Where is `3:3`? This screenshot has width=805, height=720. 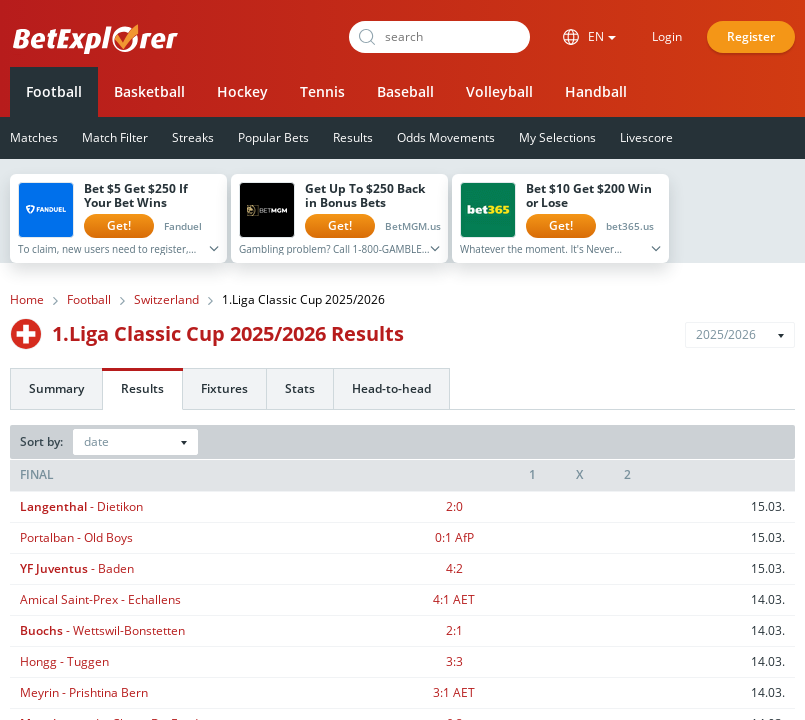
3:3 is located at coordinates (454, 661).